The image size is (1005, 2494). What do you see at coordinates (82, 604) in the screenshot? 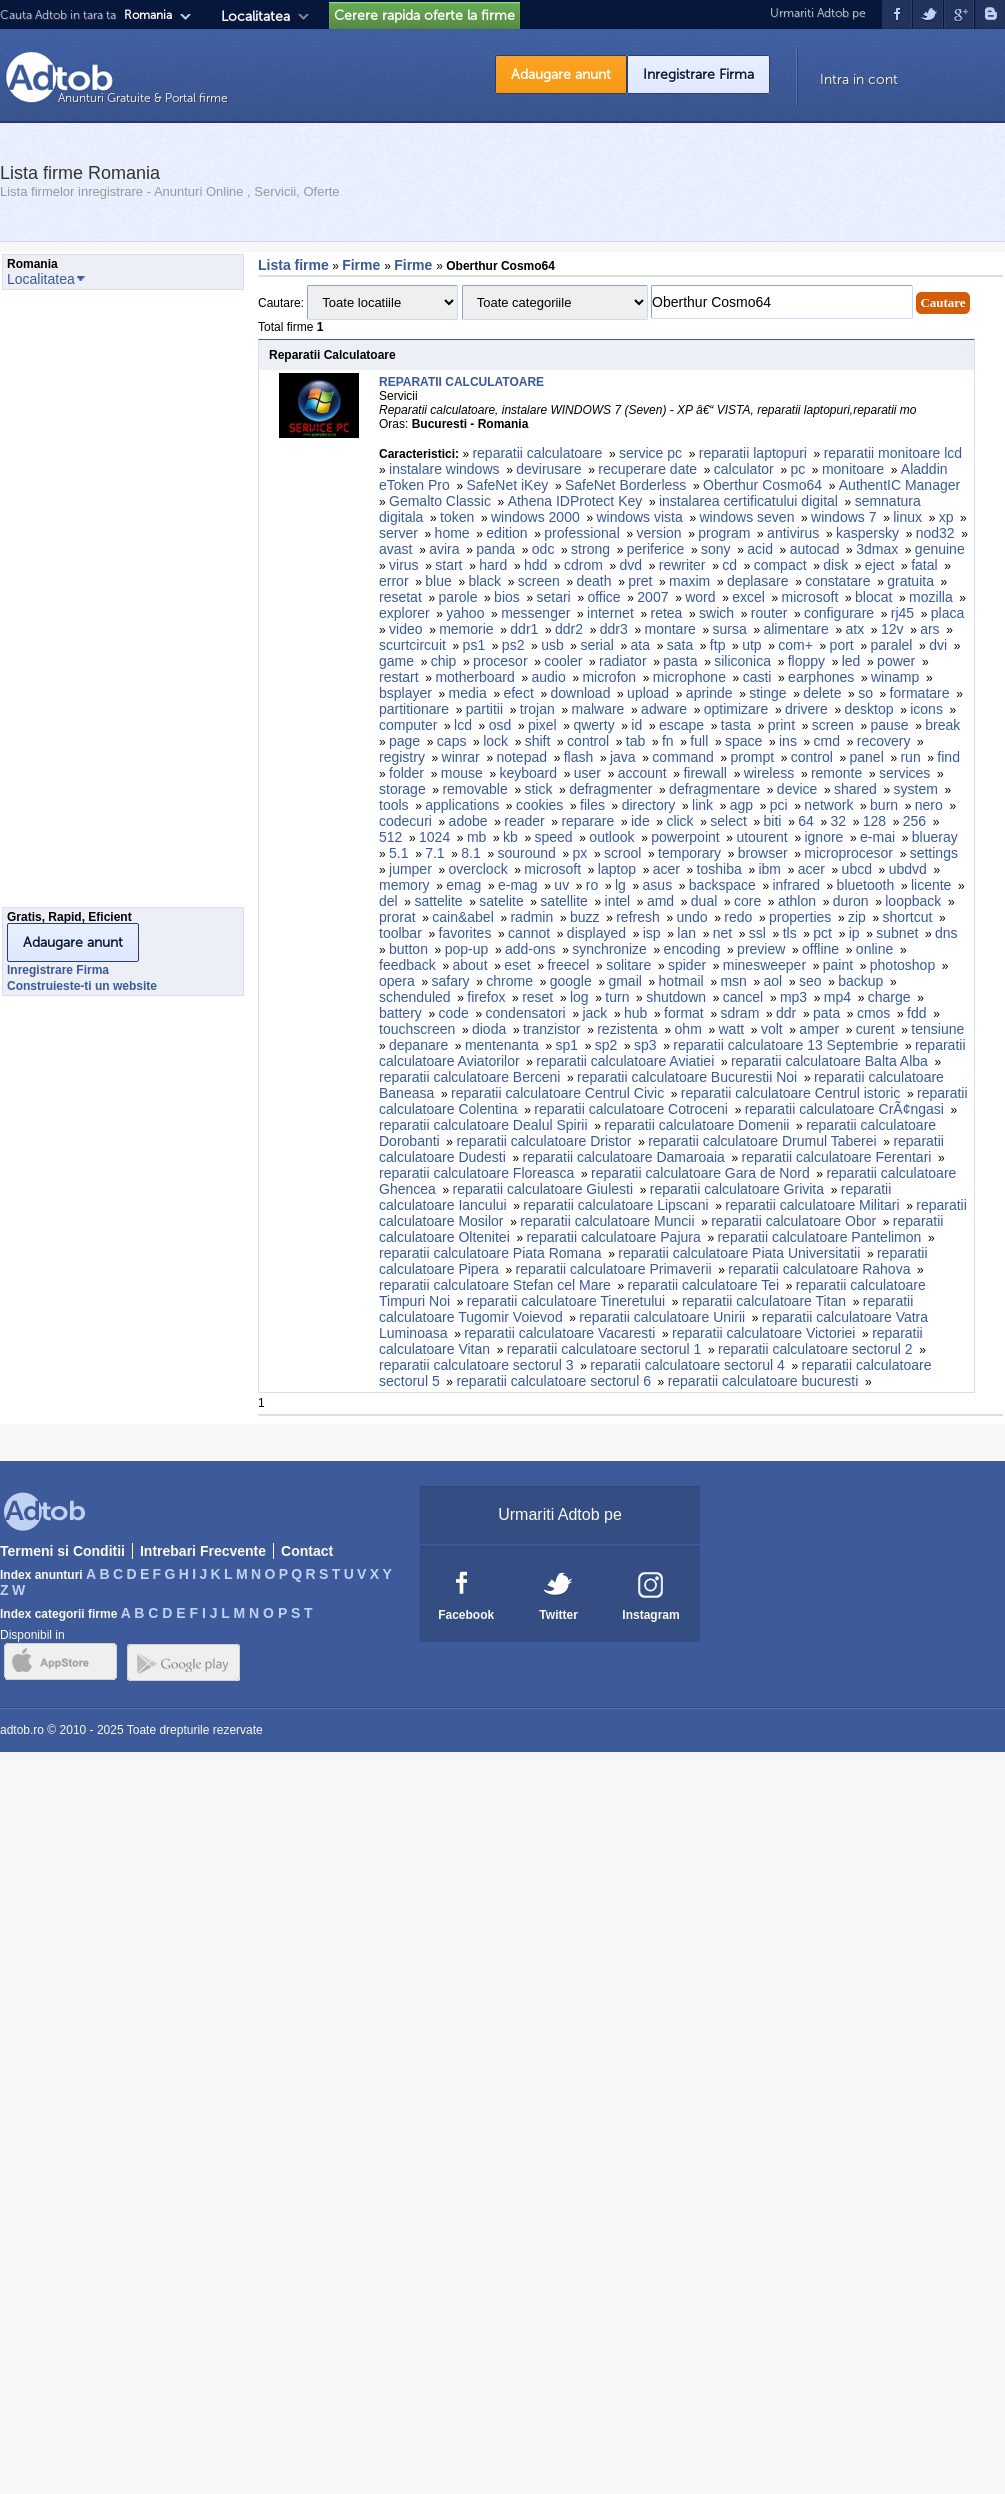
I see `[Advertisement]` at bounding box center [82, 604].